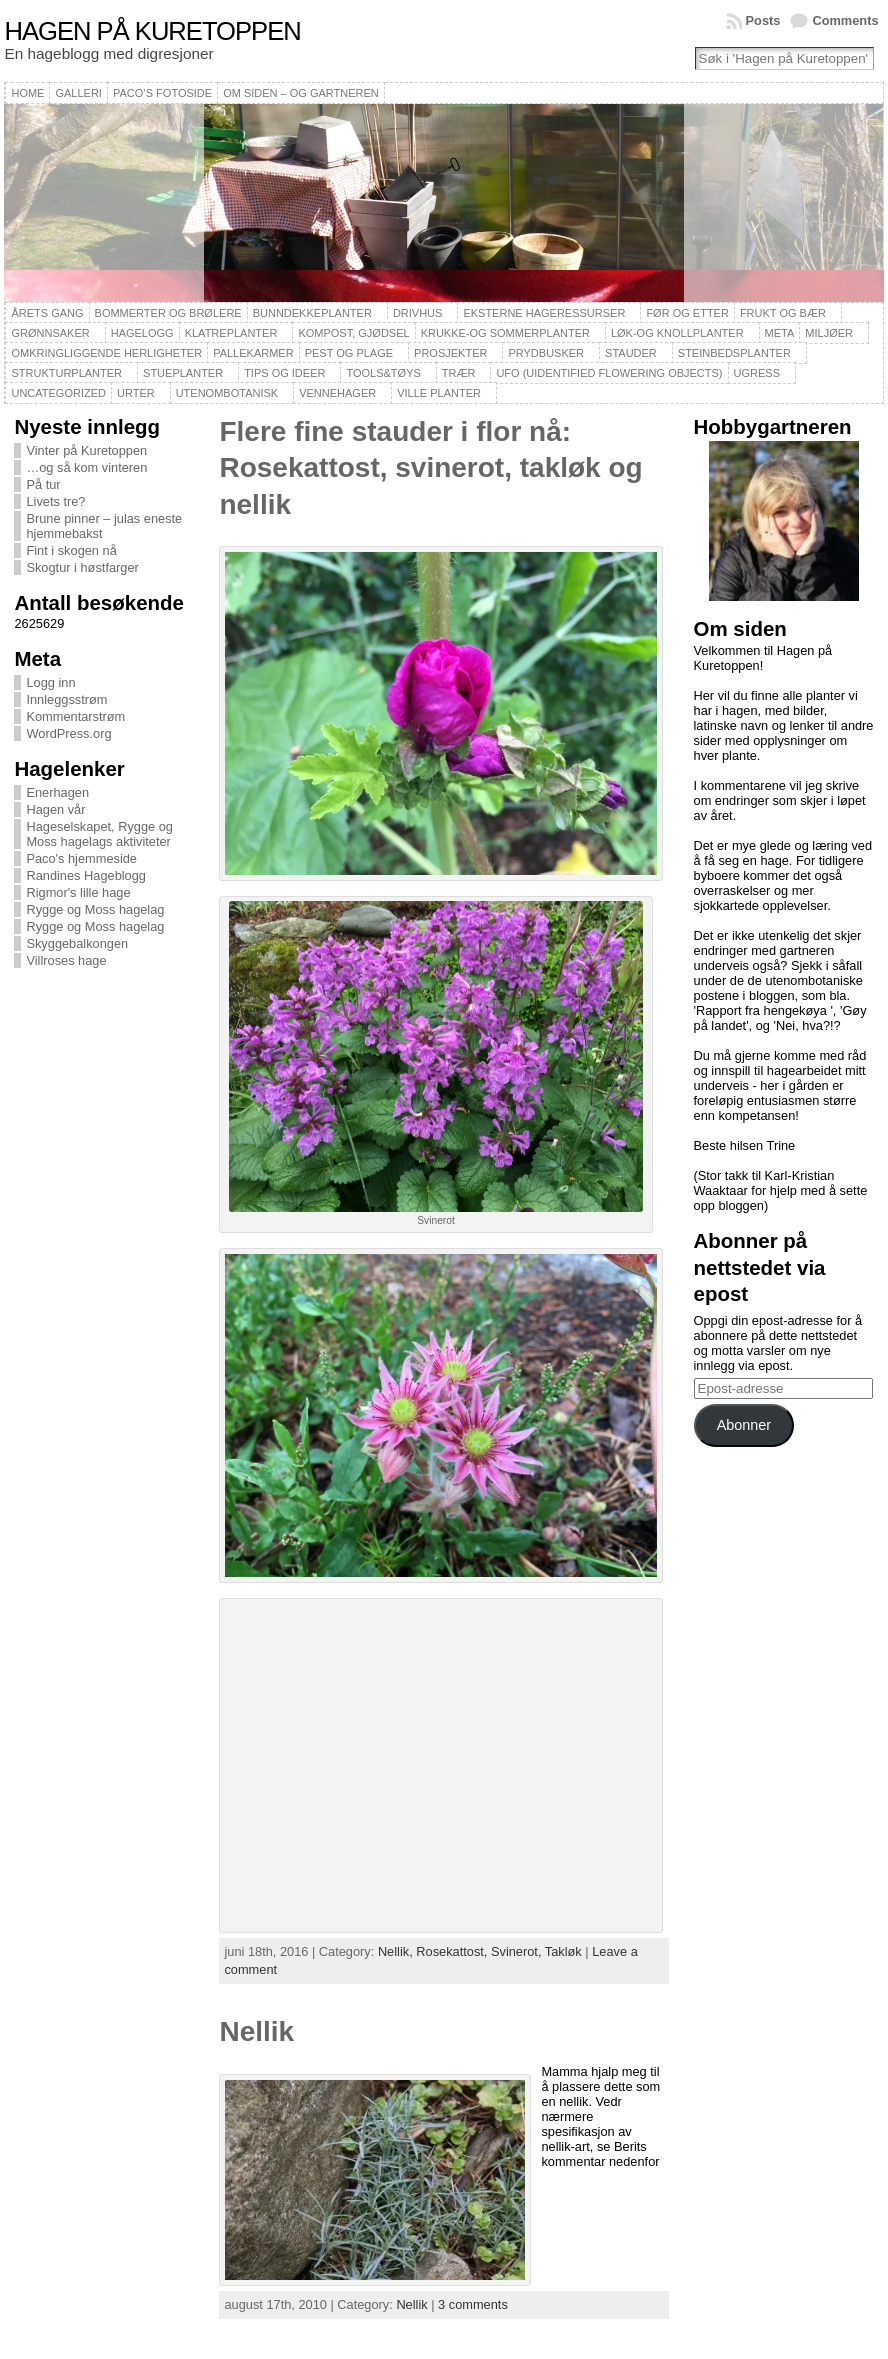  What do you see at coordinates (383, 373) in the screenshot?
I see `Tools&Tøys` at bounding box center [383, 373].